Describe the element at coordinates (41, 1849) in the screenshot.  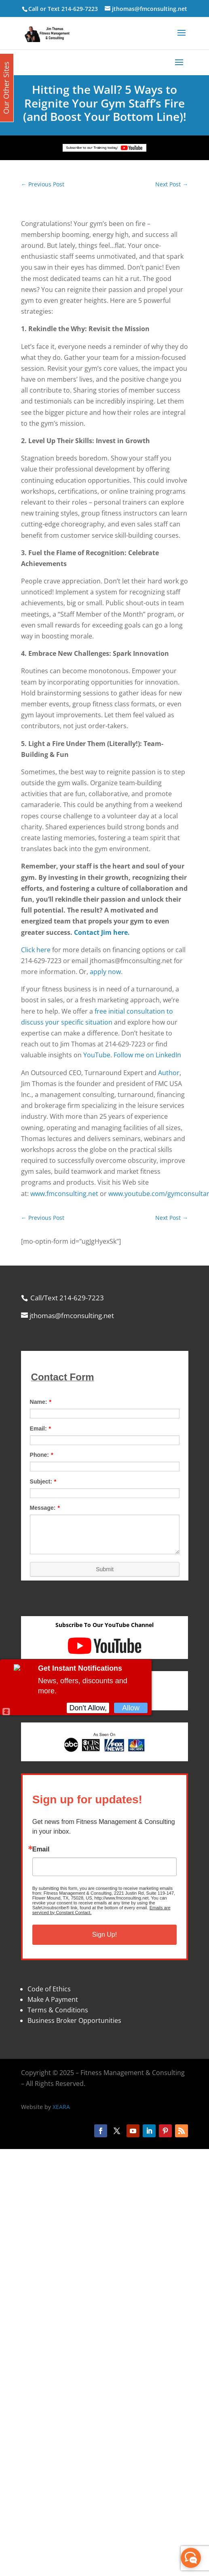
I see `Email` at that location.